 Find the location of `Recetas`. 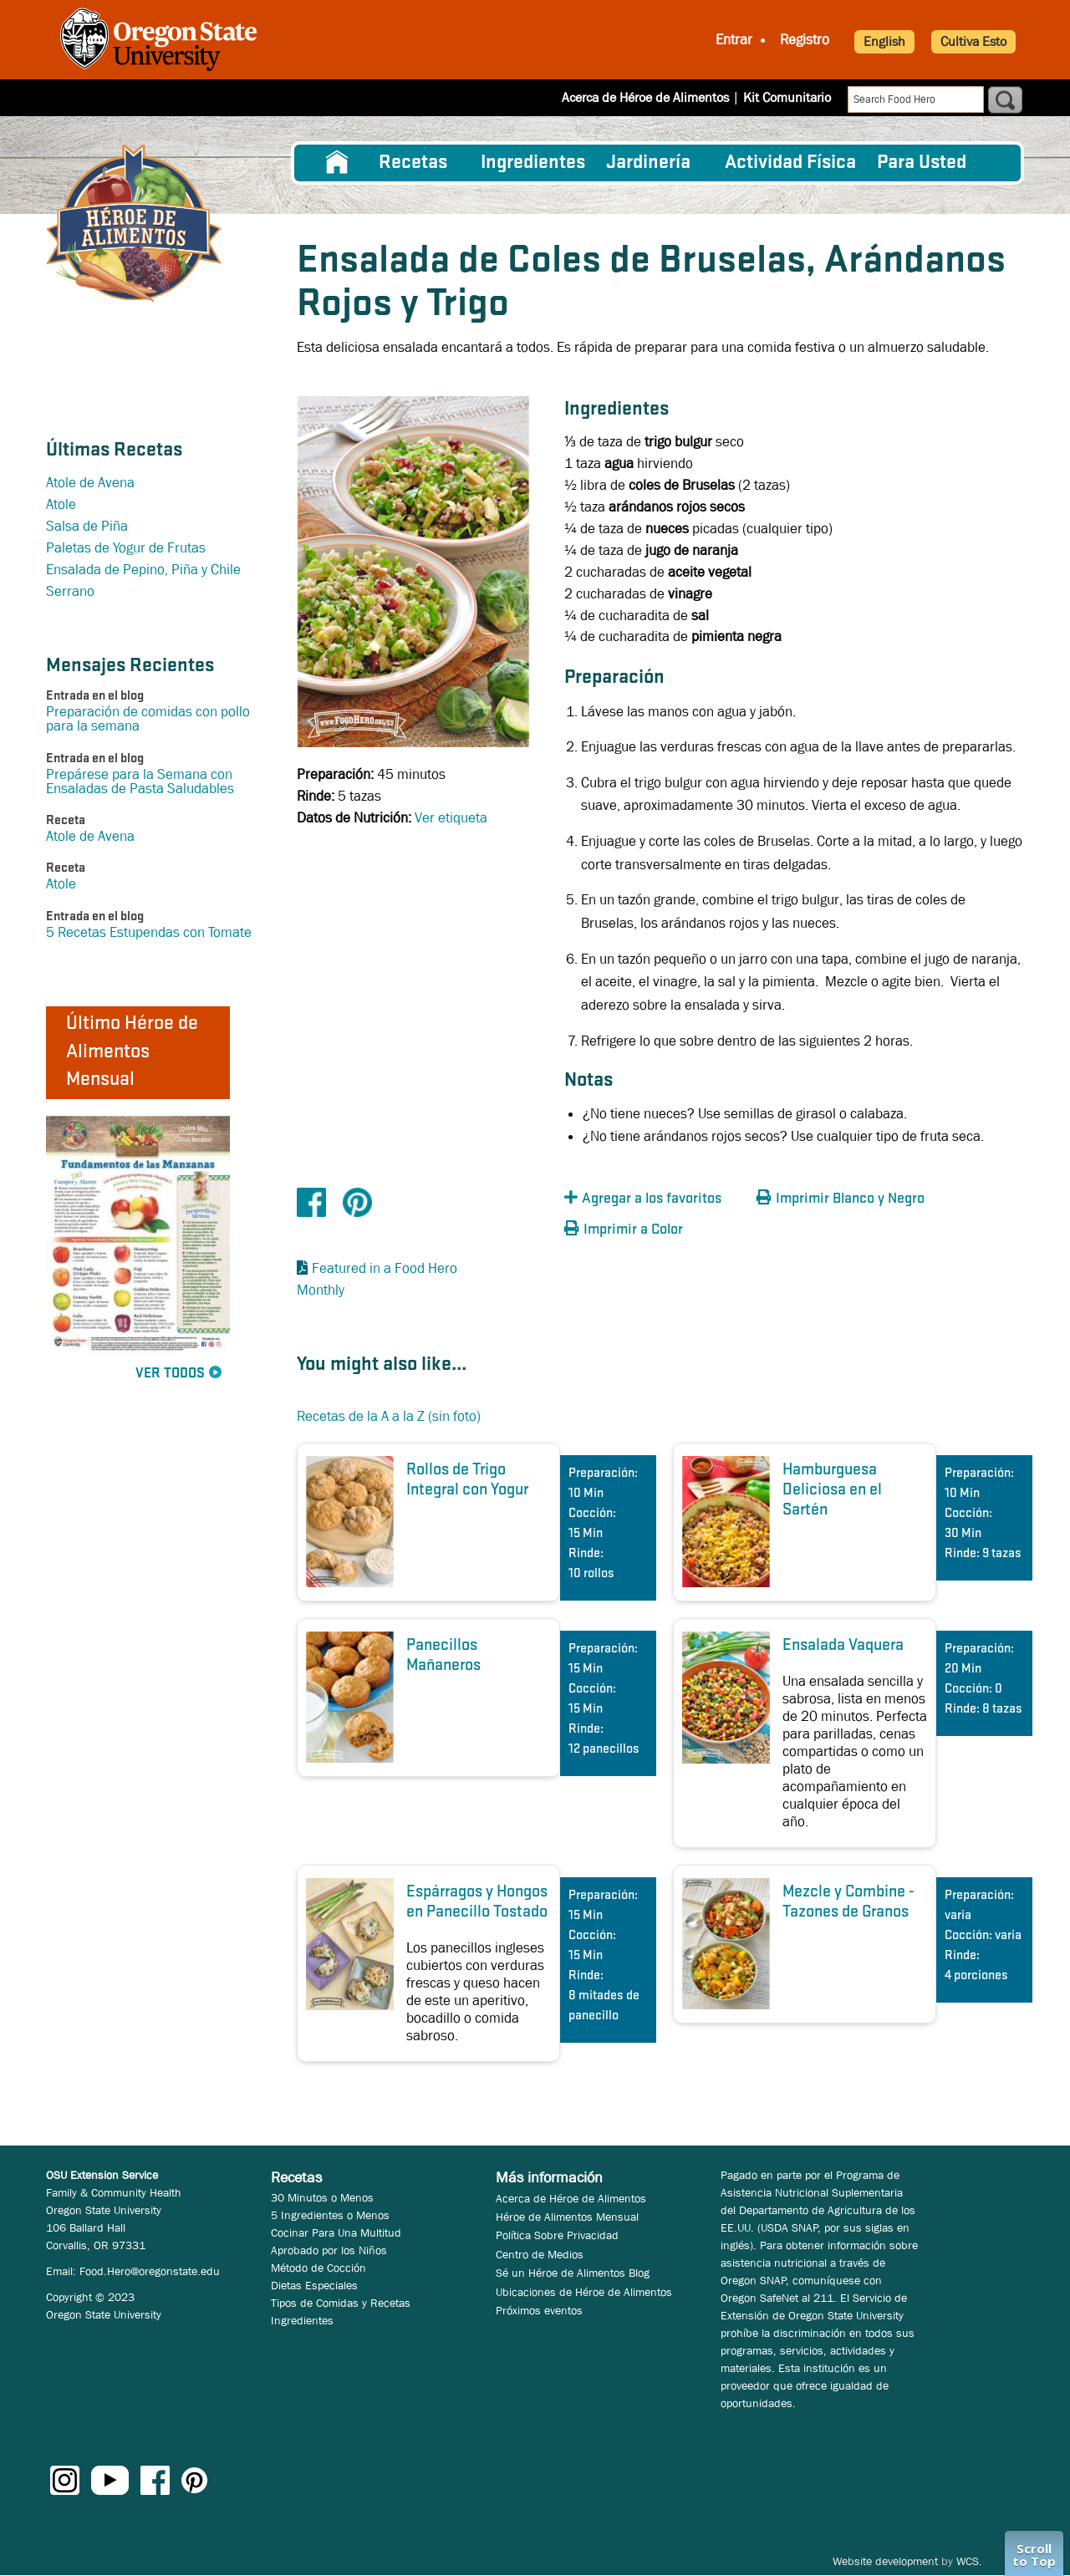

Recetas is located at coordinates (413, 163).